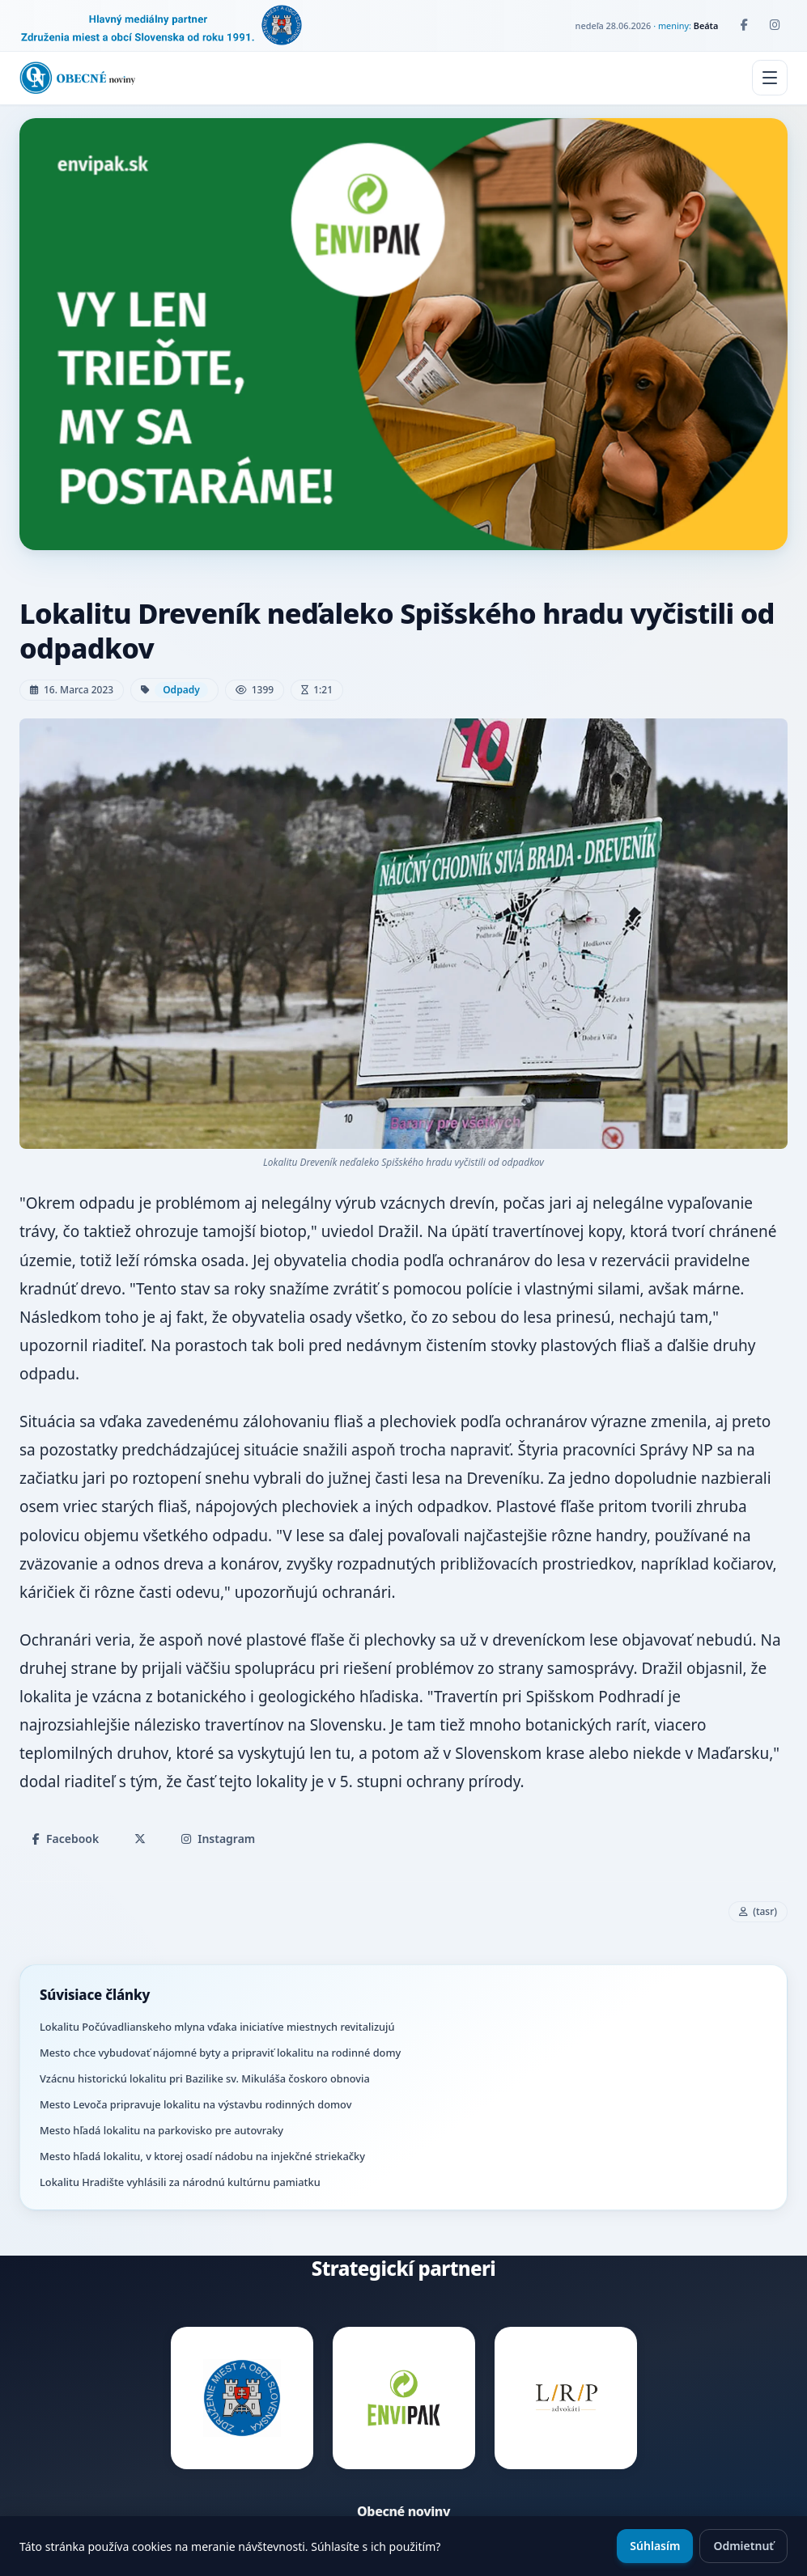 Image resolution: width=807 pixels, height=2576 pixels. Describe the element at coordinates (65, 1838) in the screenshot. I see `Facebook [Zdieľať na Facebooku]` at that location.